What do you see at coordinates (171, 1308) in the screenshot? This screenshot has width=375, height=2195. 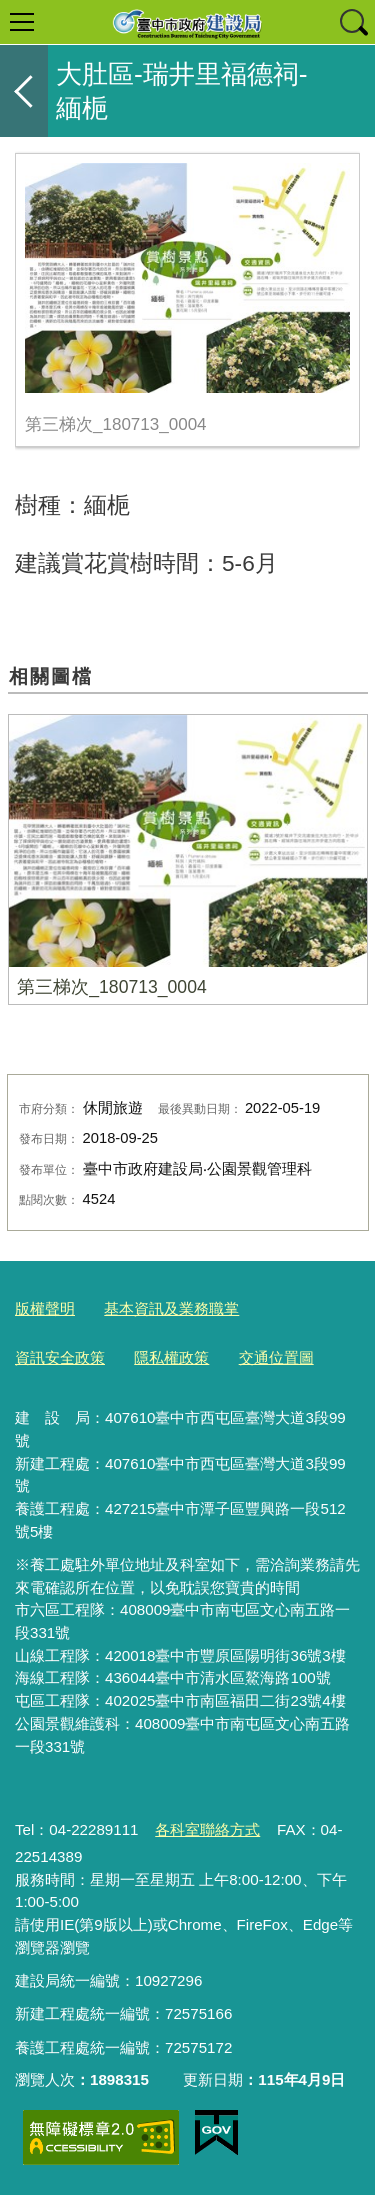 I see `基本資訊及業務職掌` at bounding box center [171, 1308].